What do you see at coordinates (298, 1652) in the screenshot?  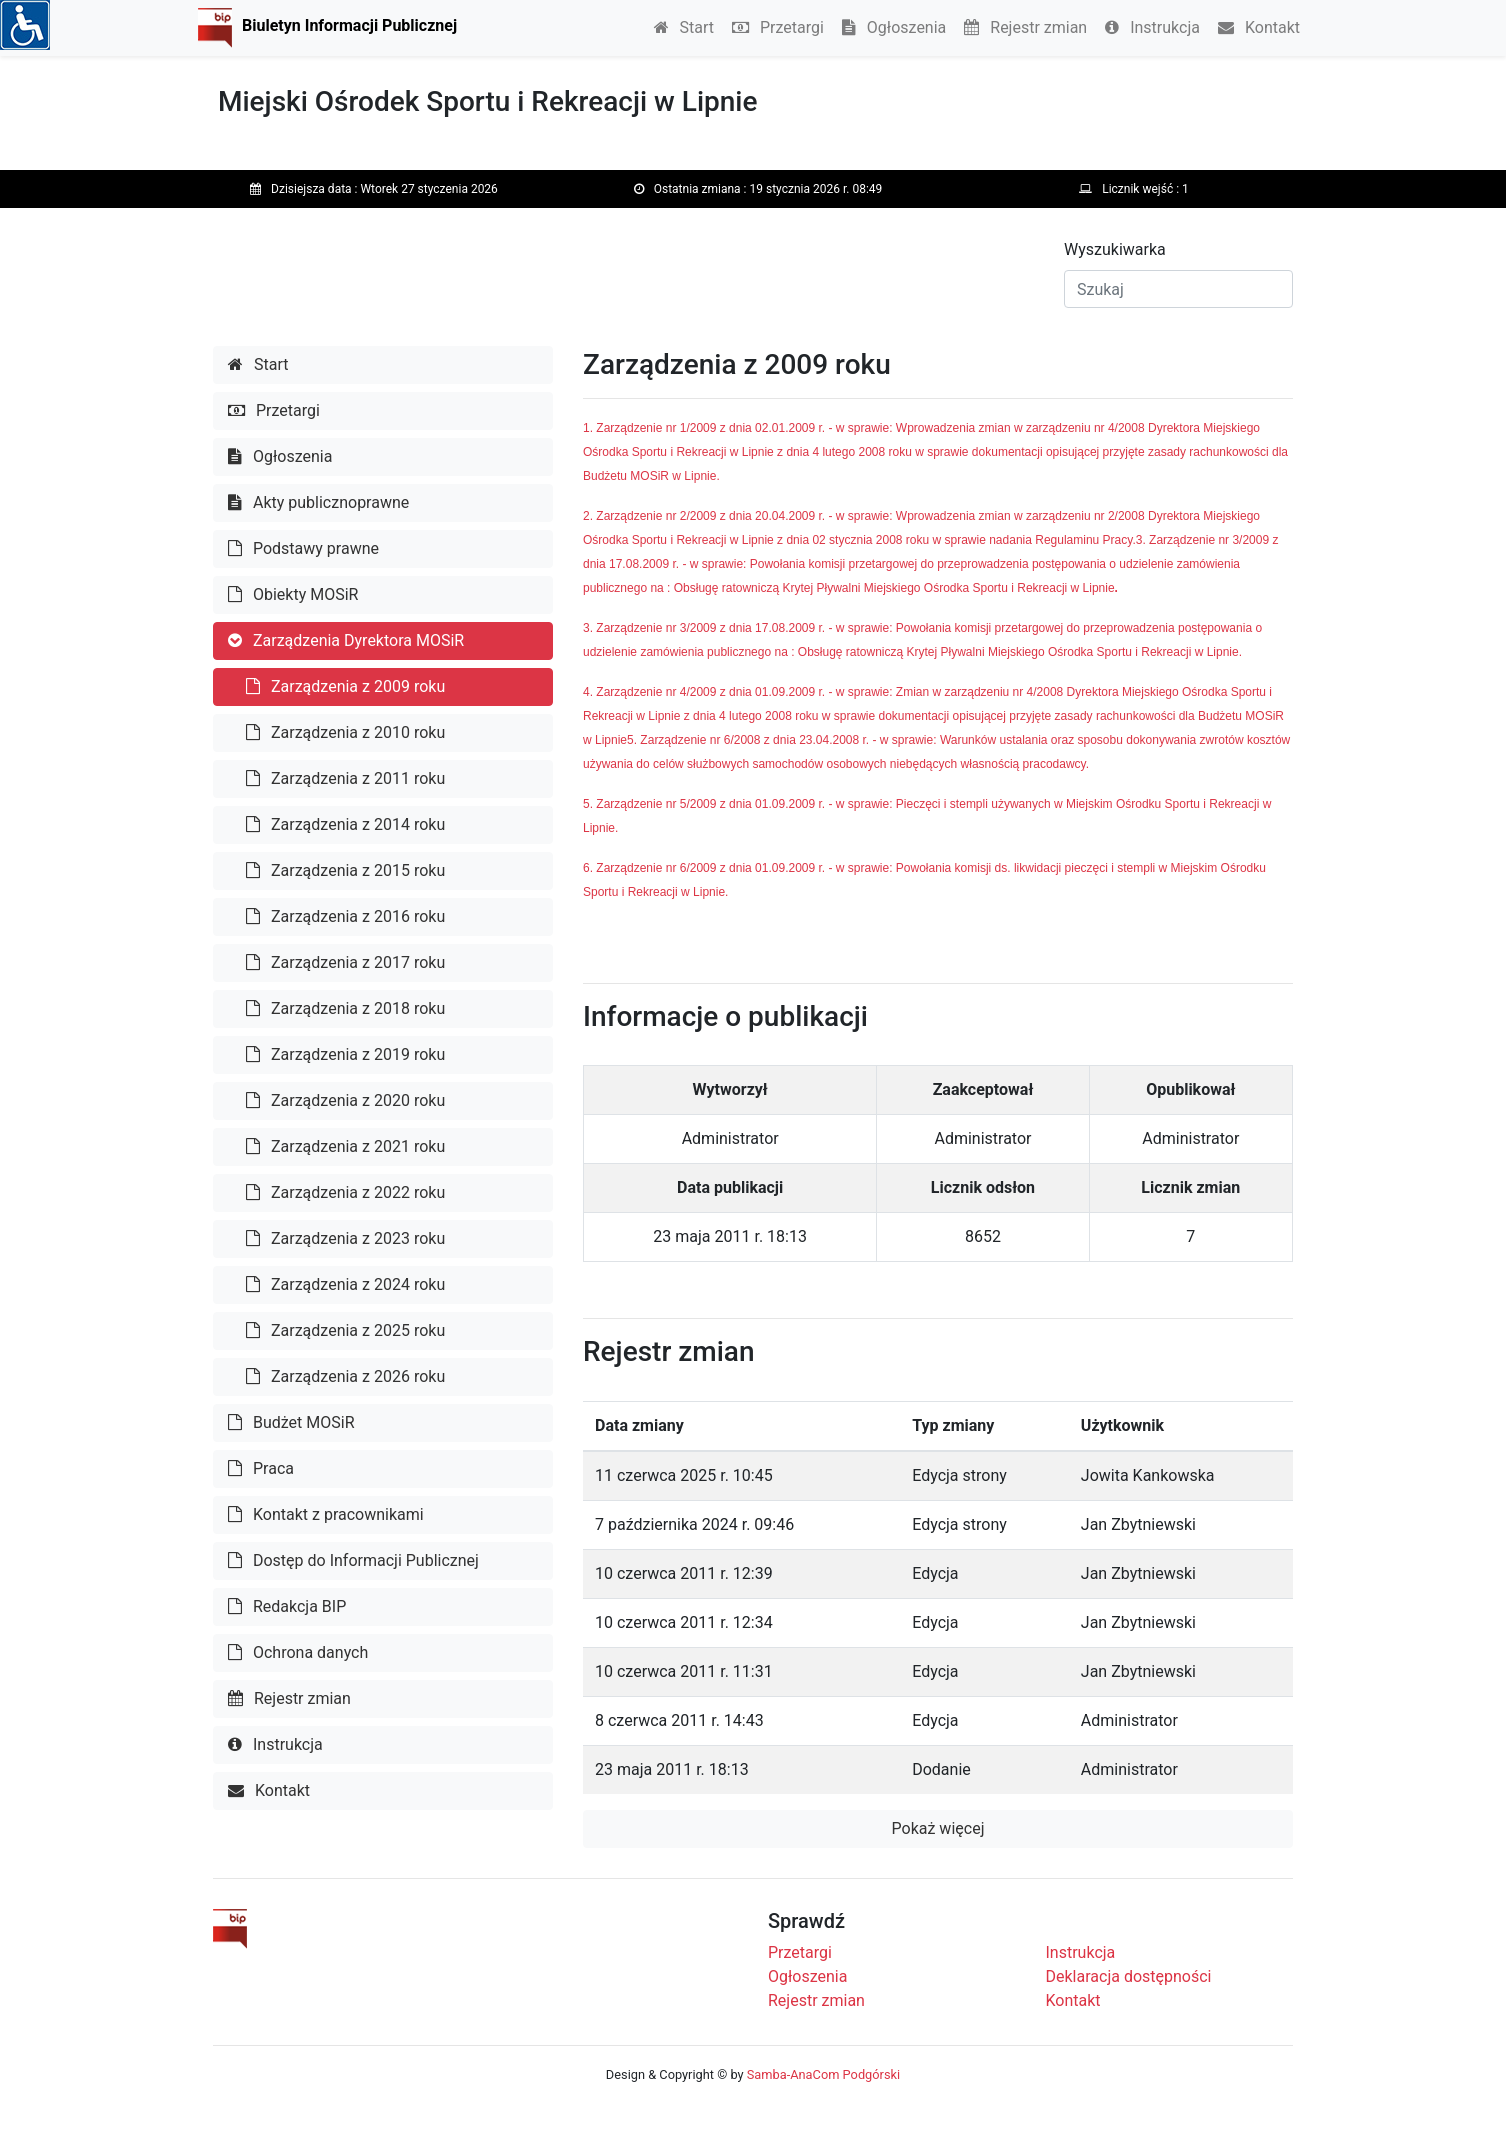 I see `Ochrona danych` at bounding box center [298, 1652].